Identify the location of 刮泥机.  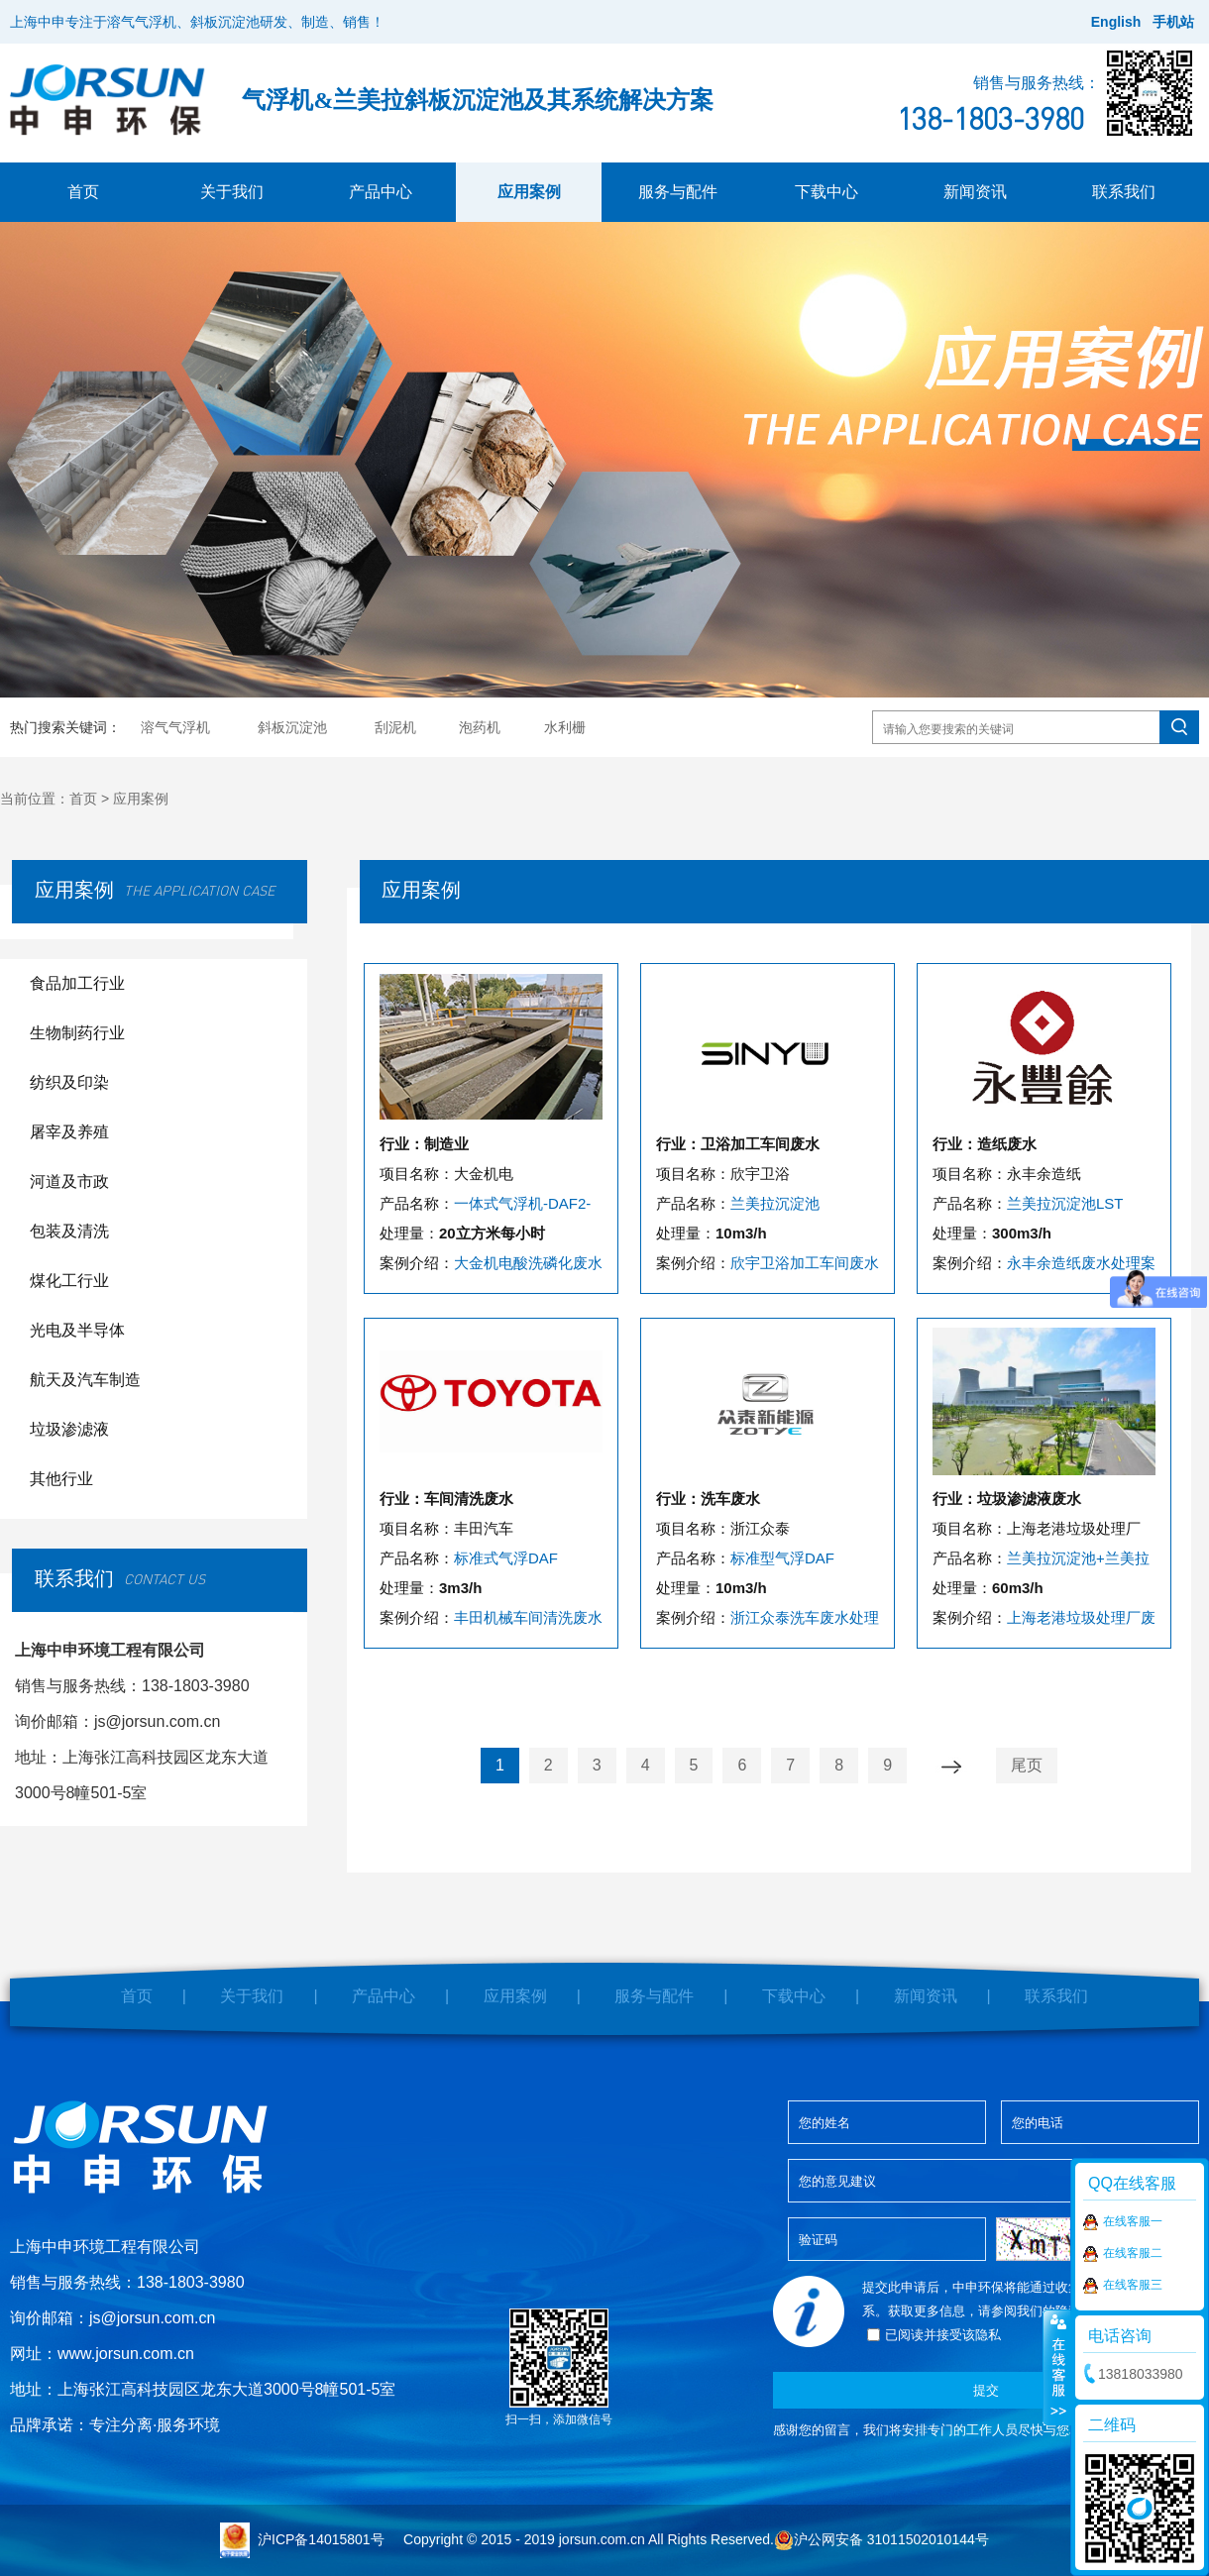
(395, 727).